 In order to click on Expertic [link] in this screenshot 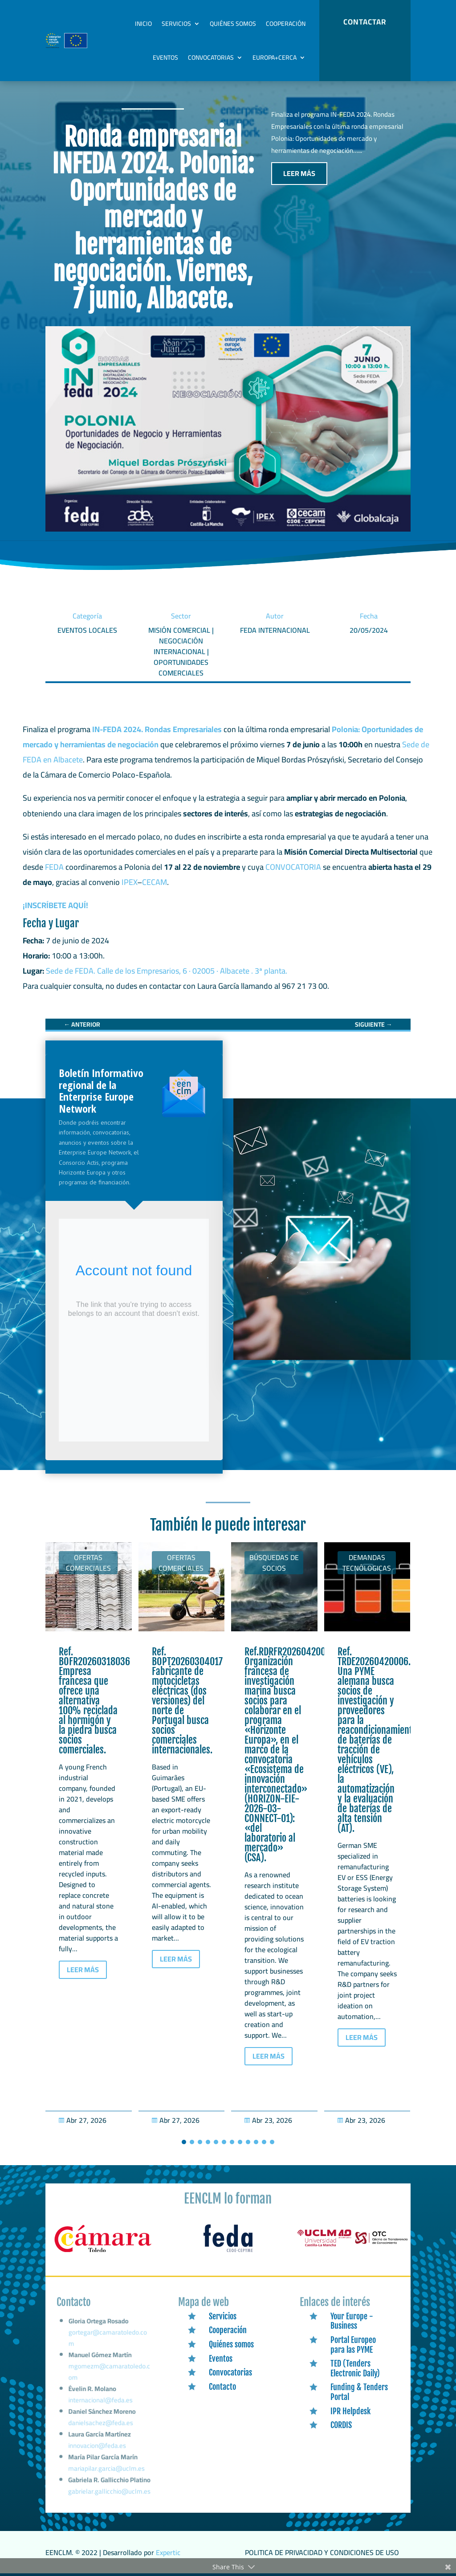, I will do `click(168, 2552)`.